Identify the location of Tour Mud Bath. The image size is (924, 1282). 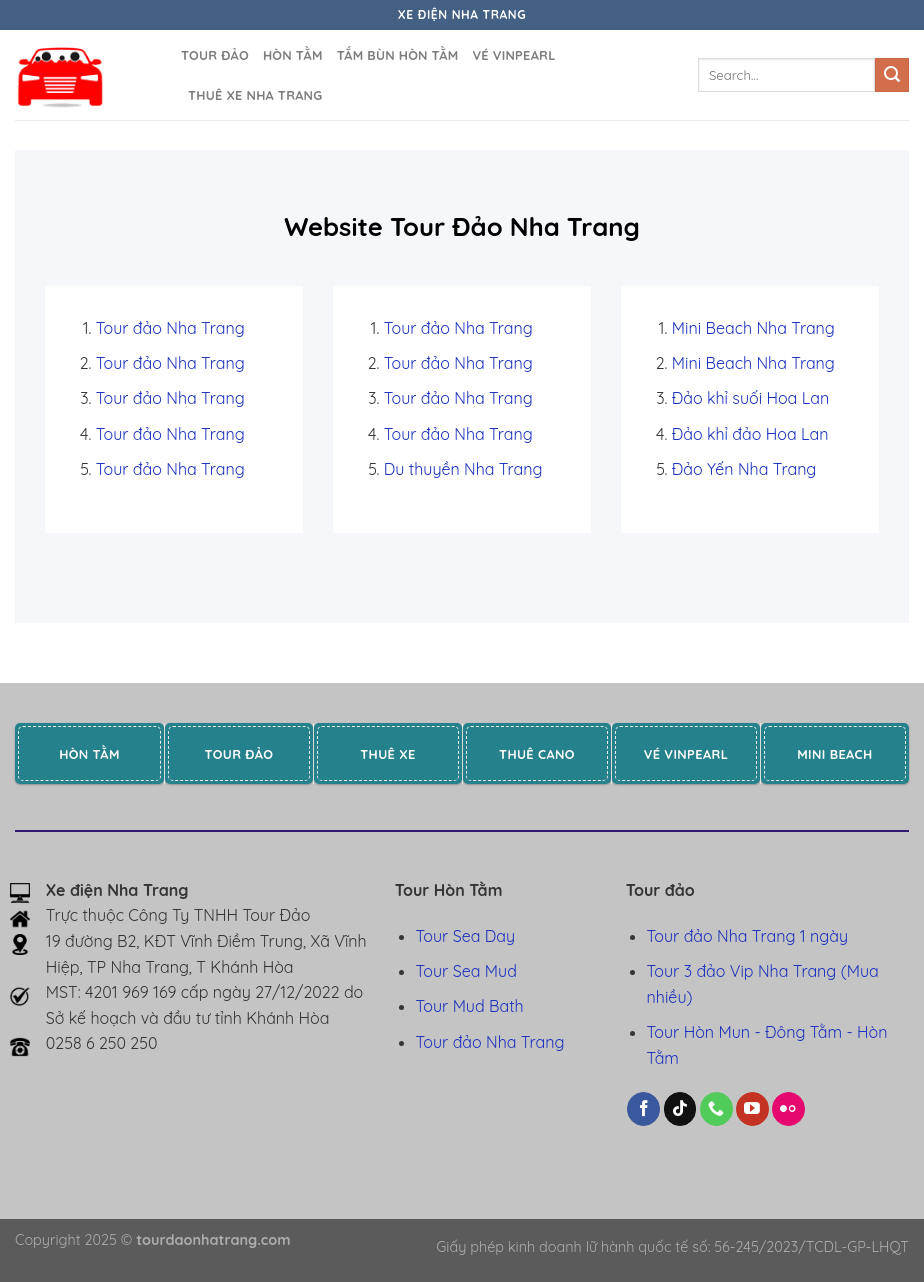
(470, 1006).